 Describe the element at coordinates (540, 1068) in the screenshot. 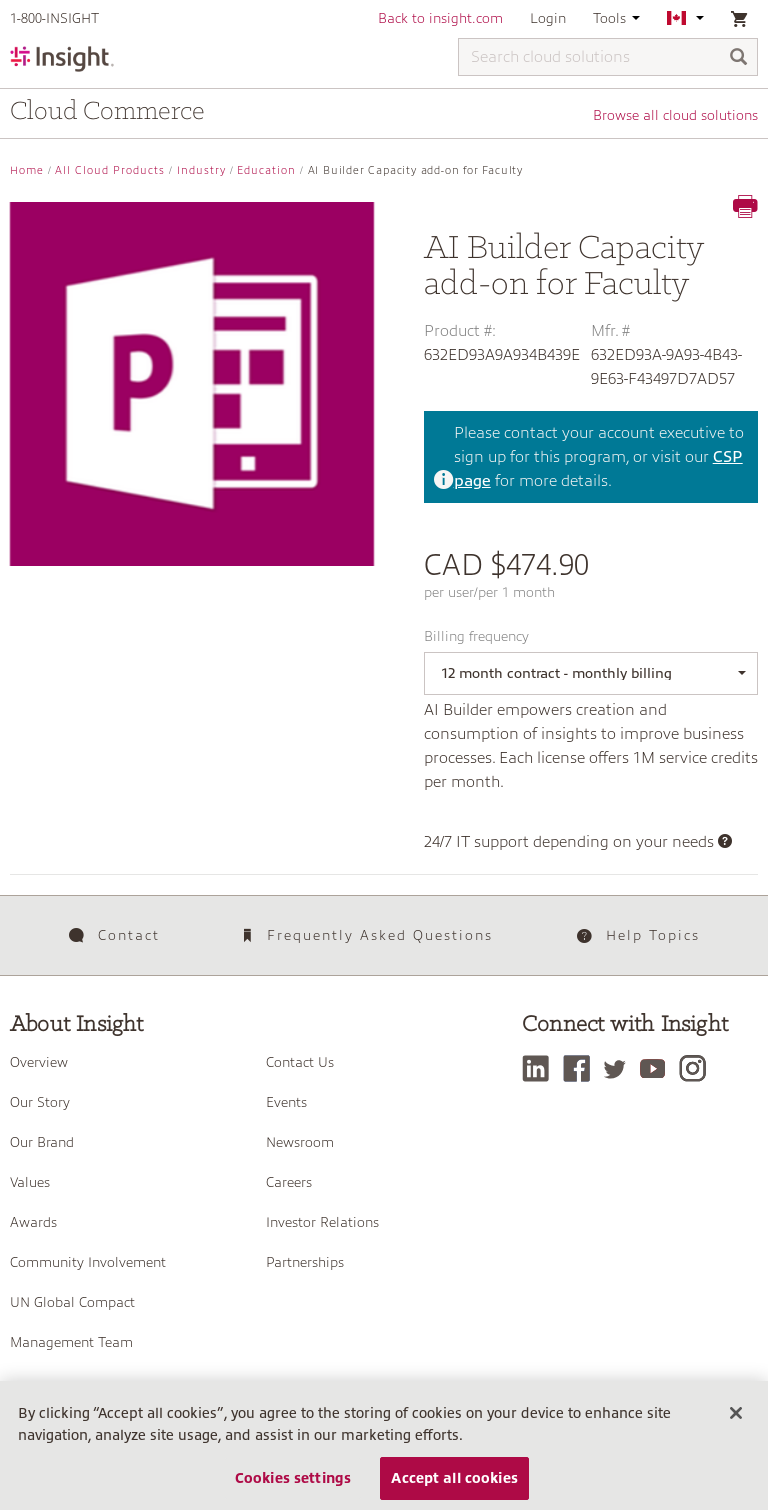

I see `[LinkedIn]` at that location.